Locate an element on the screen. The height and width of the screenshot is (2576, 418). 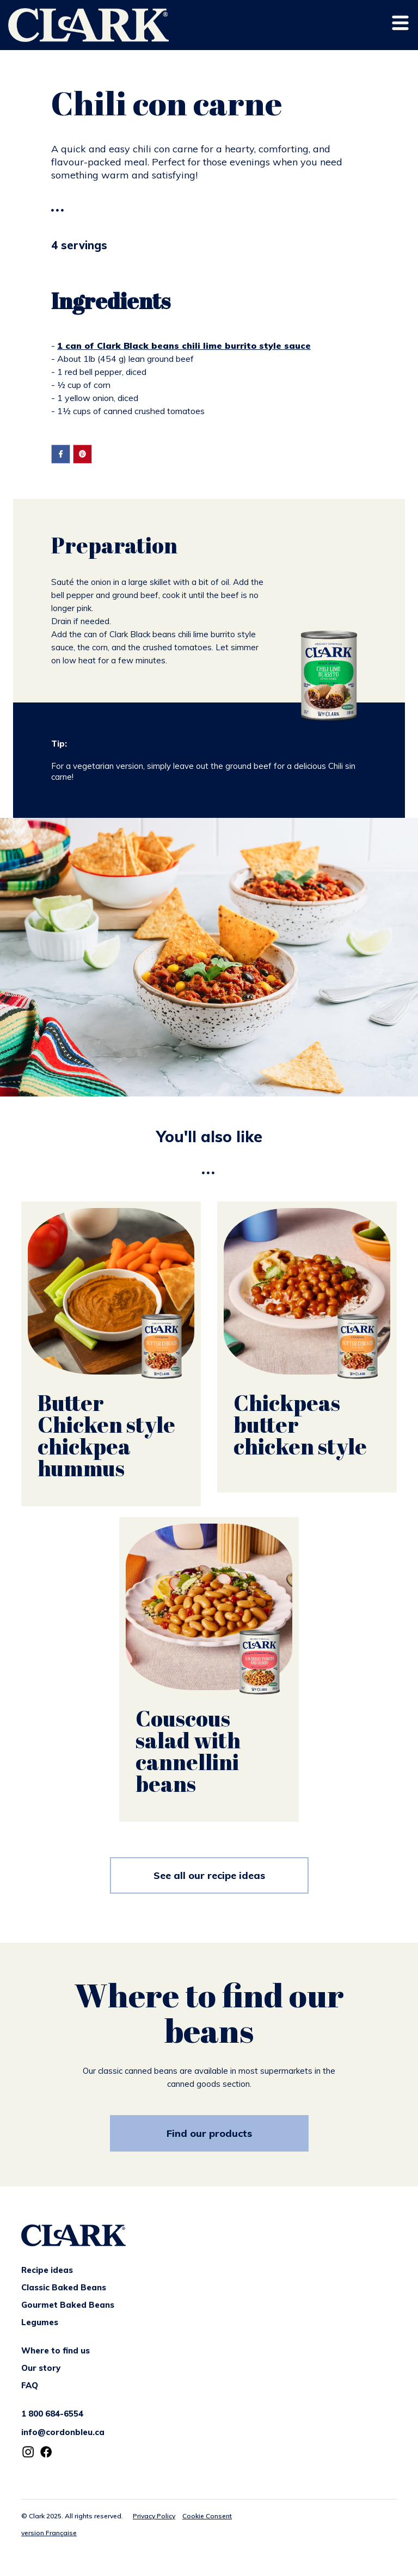
1 can of Clark Black beans chili lime burrito style sauce is located at coordinates (184, 345).